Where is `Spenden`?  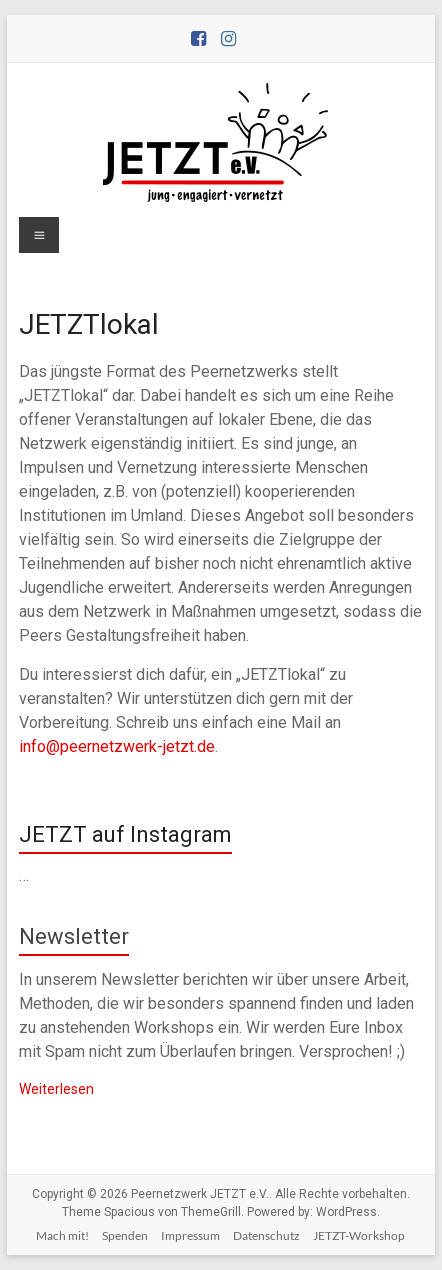
Spenden is located at coordinates (125, 1235).